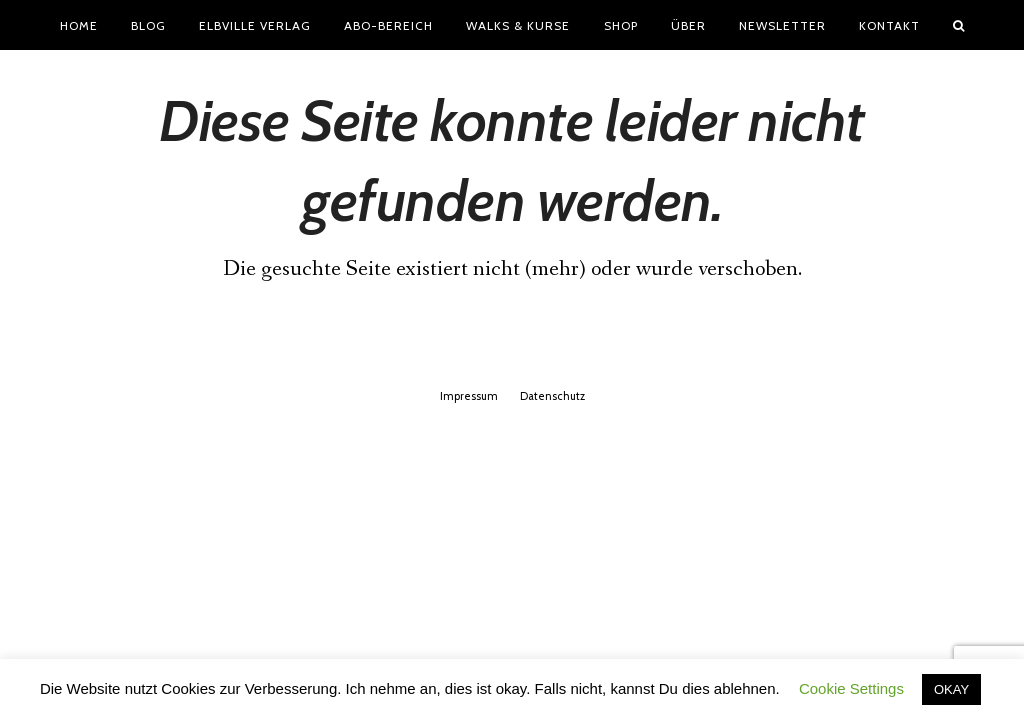 The image size is (1024, 720). What do you see at coordinates (469, 396) in the screenshot?
I see `Impressum` at bounding box center [469, 396].